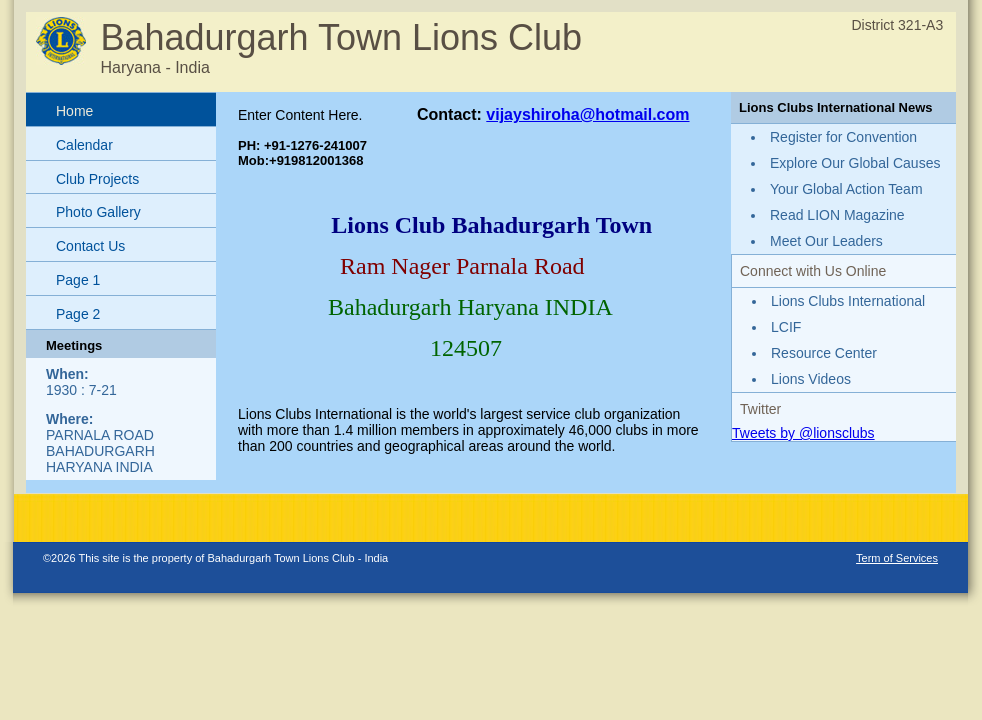 Image resolution: width=982 pixels, height=720 pixels. Describe the element at coordinates (843, 137) in the screenshot. I see `Register for Convention` at that location.